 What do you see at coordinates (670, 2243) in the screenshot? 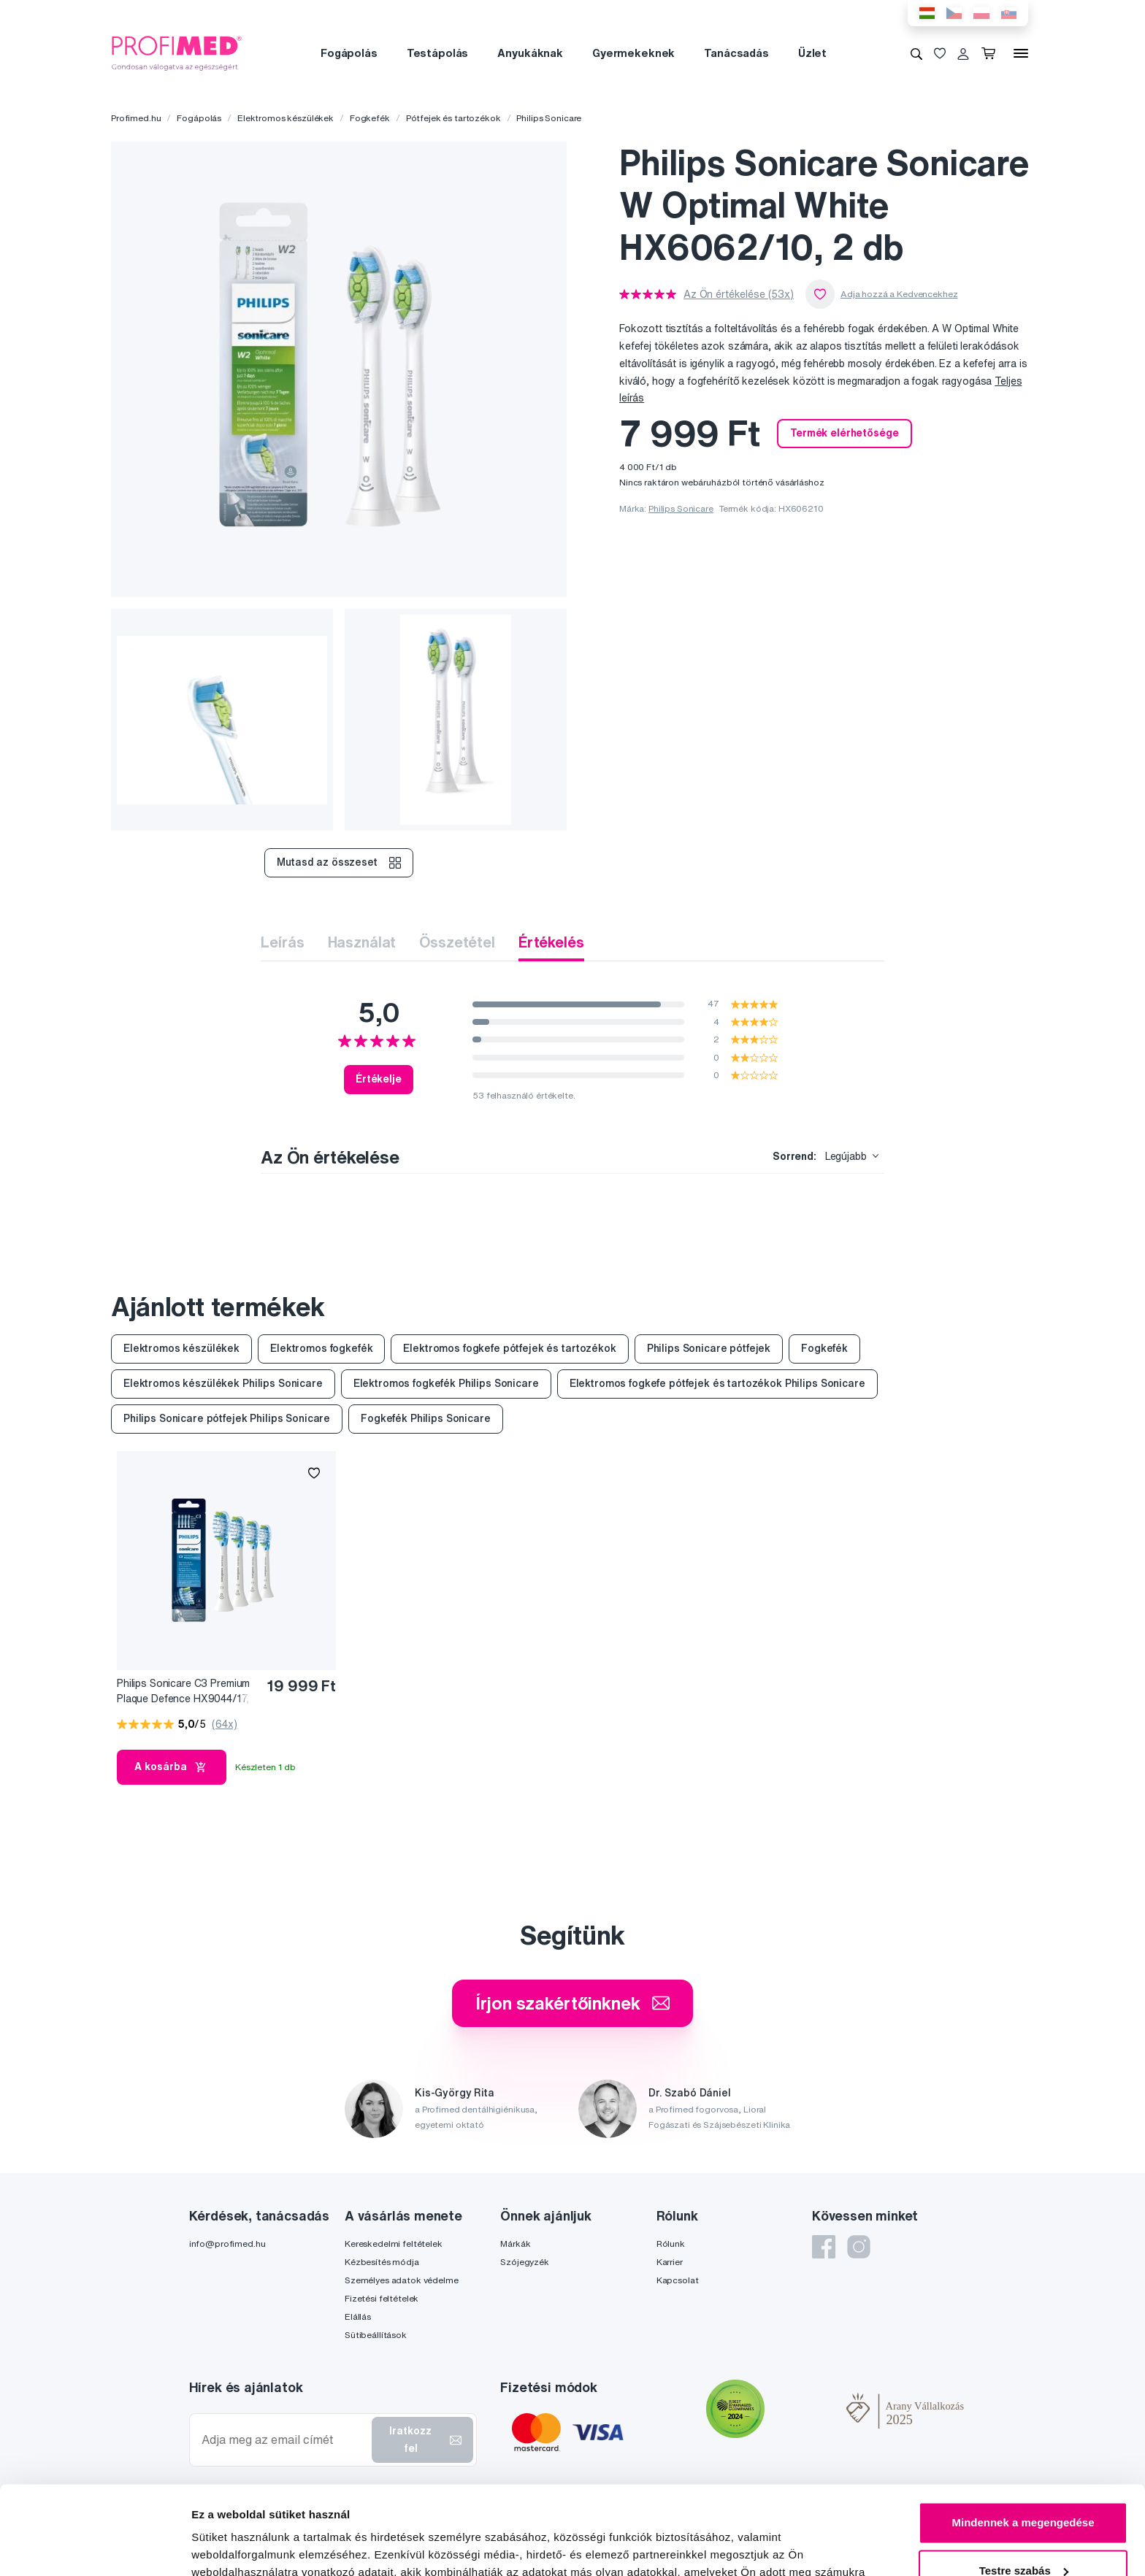
I see `Rólunk` at bounding box center [670, 2243].